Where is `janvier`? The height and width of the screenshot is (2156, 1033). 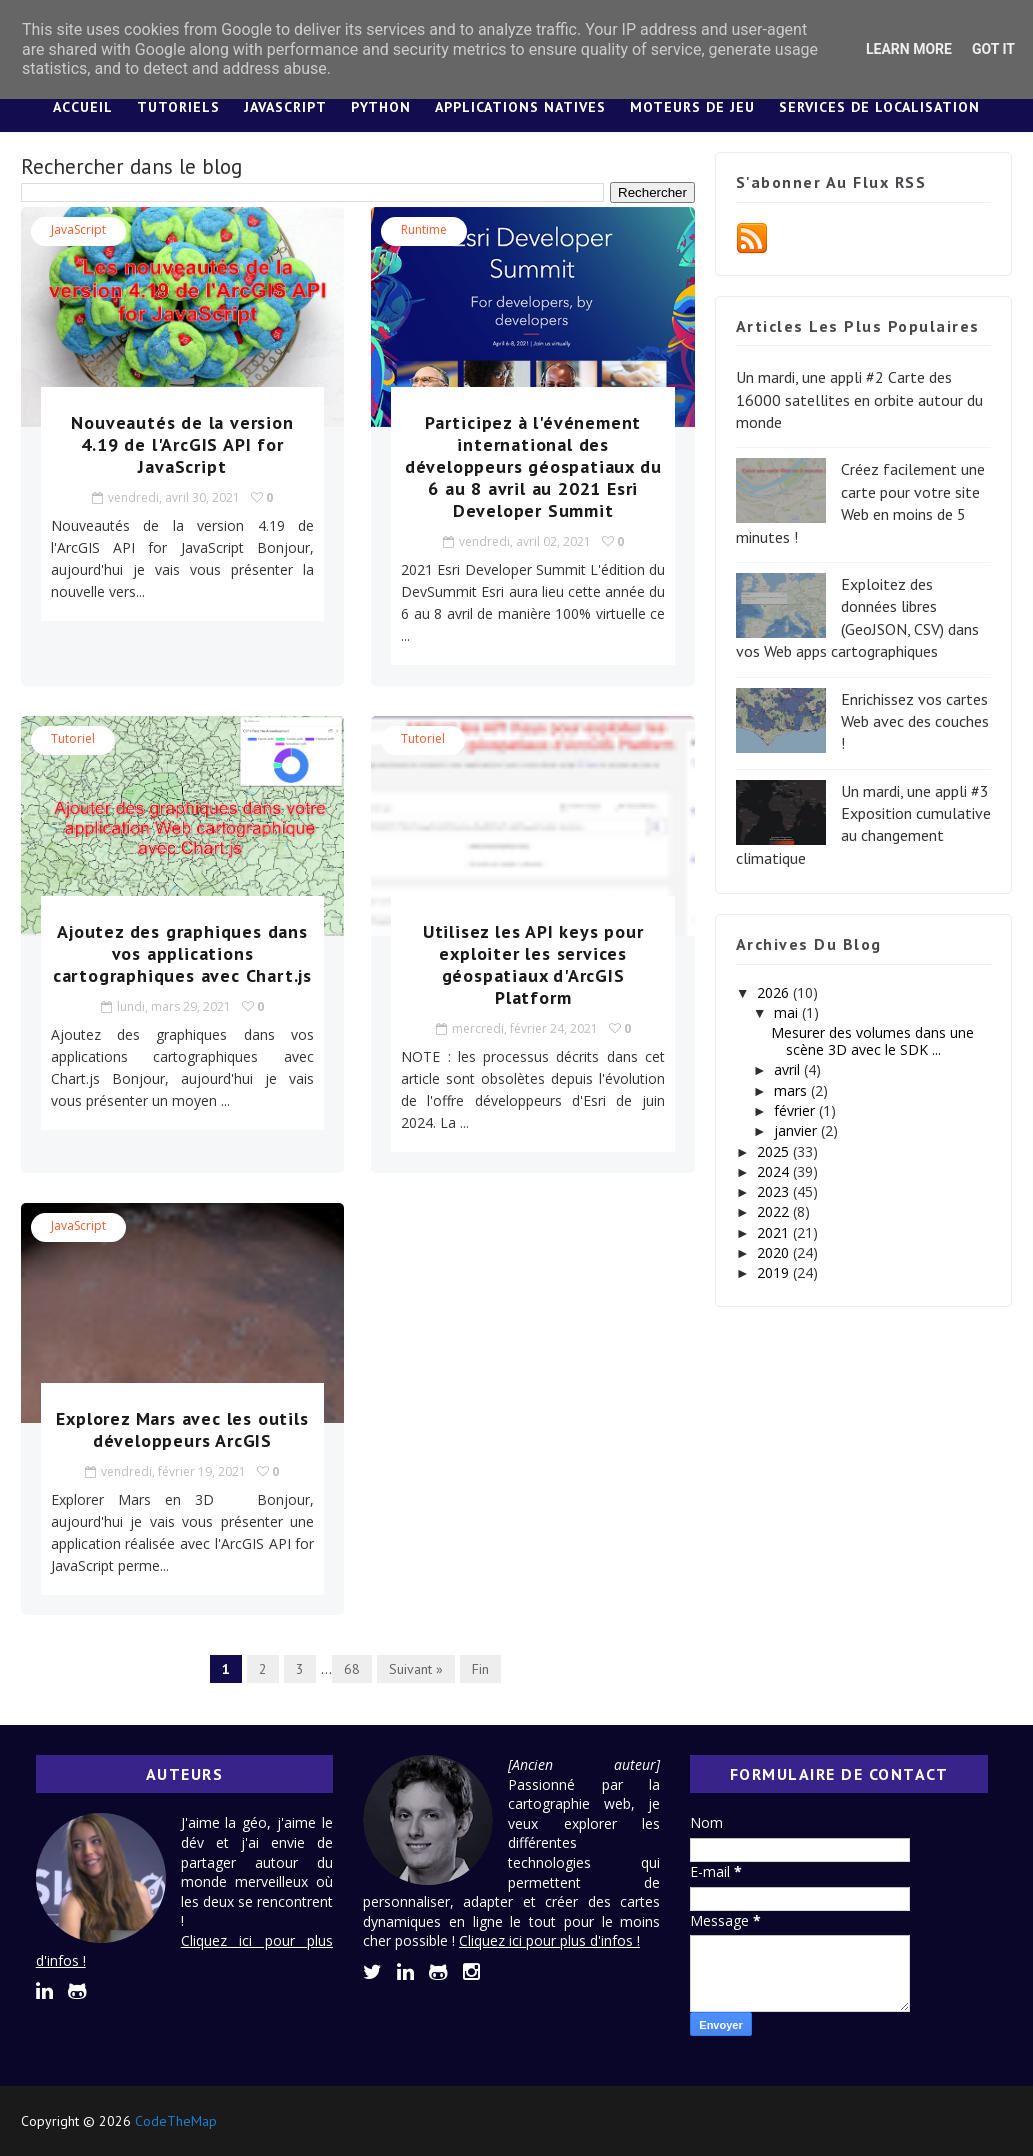
janvier is located at coordinates (797, 1130).